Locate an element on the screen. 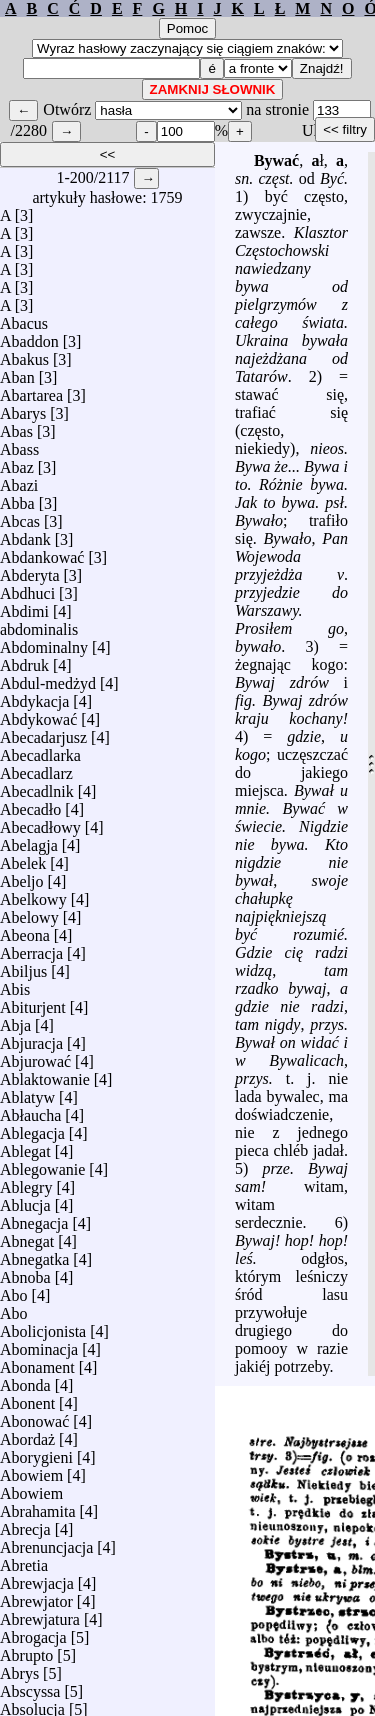 The width and height of the screenshot is (375, 1716). Abaddon is located at coordinates (29, 341).